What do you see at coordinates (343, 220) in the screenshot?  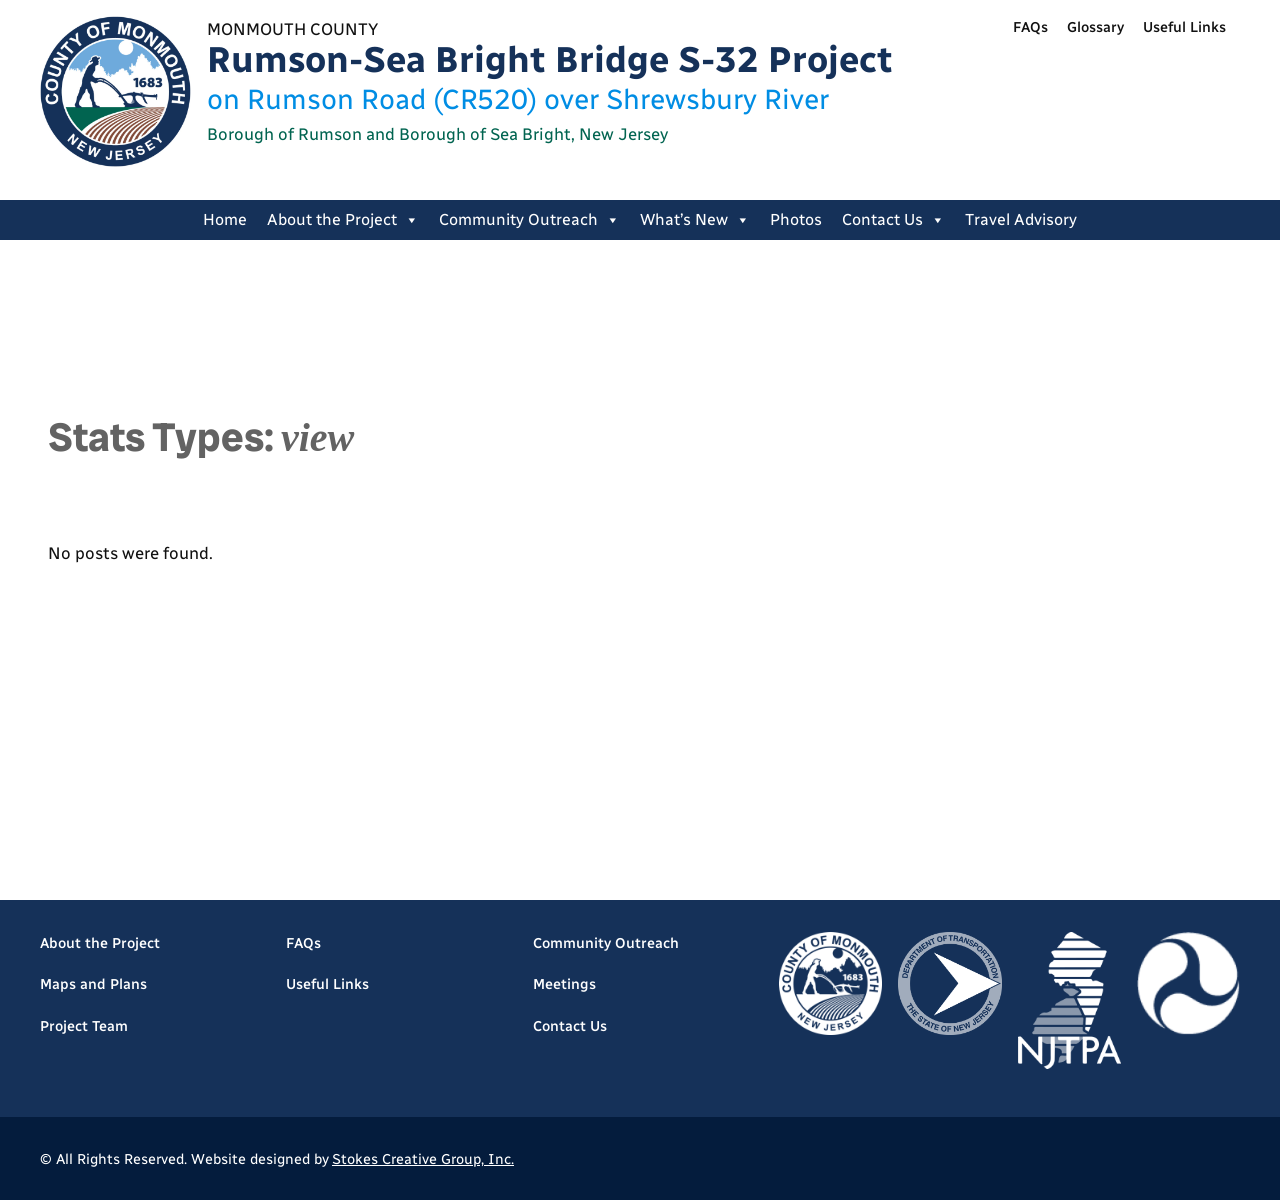 I see `About the Project` at bounding box center [343, 220].